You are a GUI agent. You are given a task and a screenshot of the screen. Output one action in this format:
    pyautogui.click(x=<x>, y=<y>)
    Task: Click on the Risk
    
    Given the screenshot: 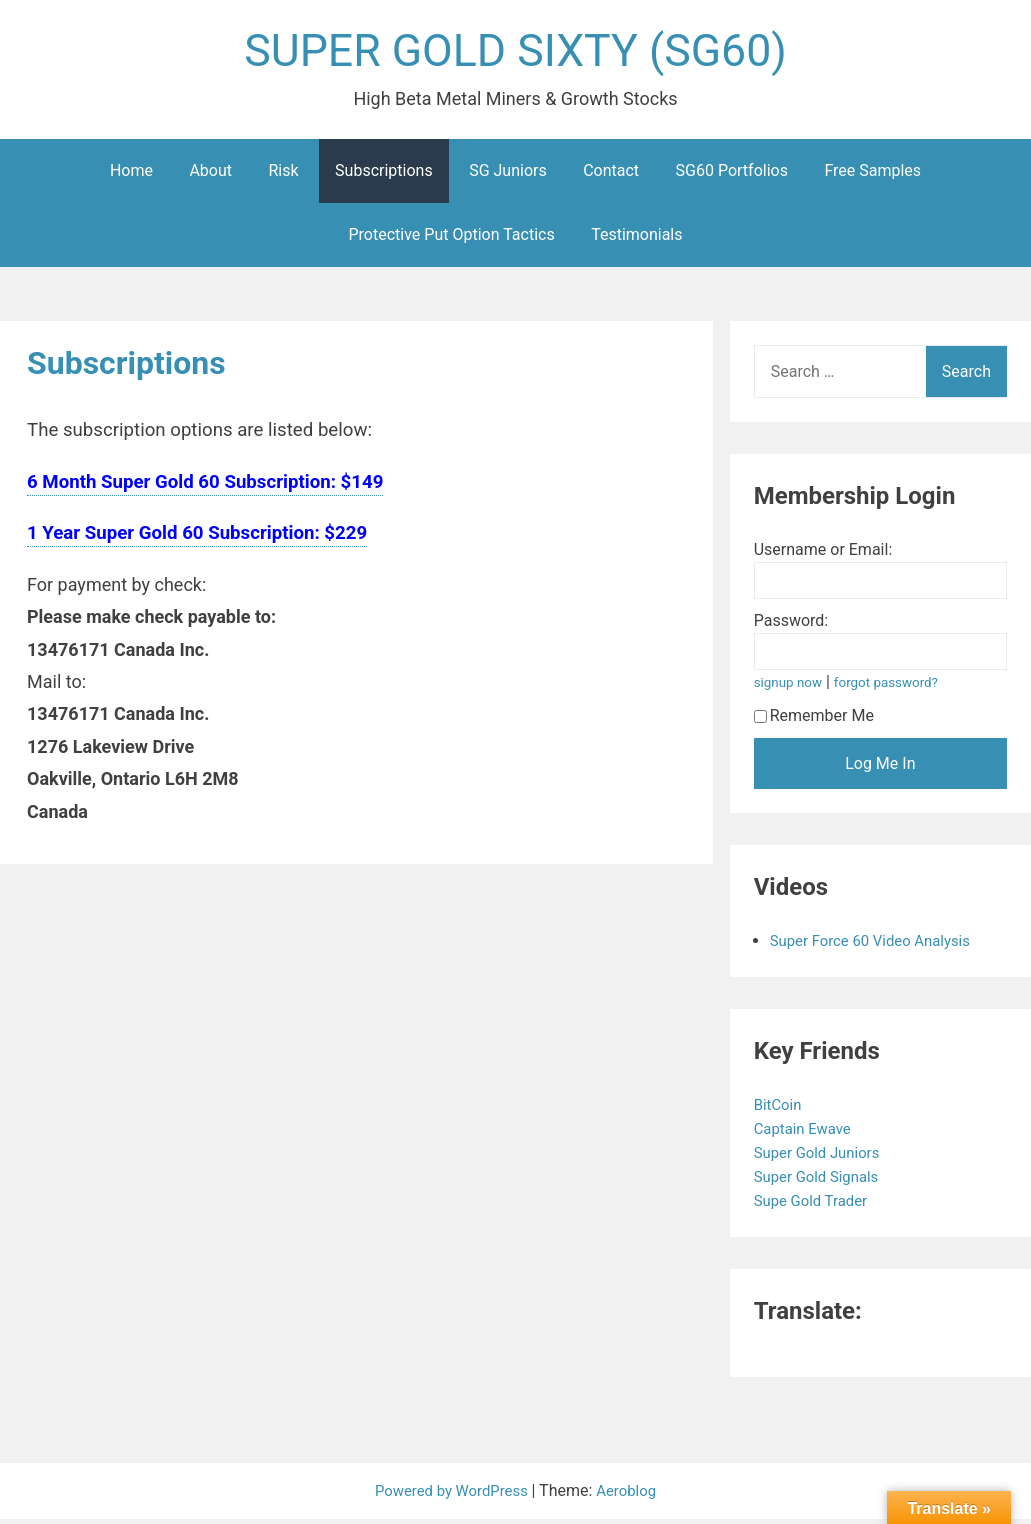 What is the action you would take?
    pyautogui.click(x=284, y=175)
    